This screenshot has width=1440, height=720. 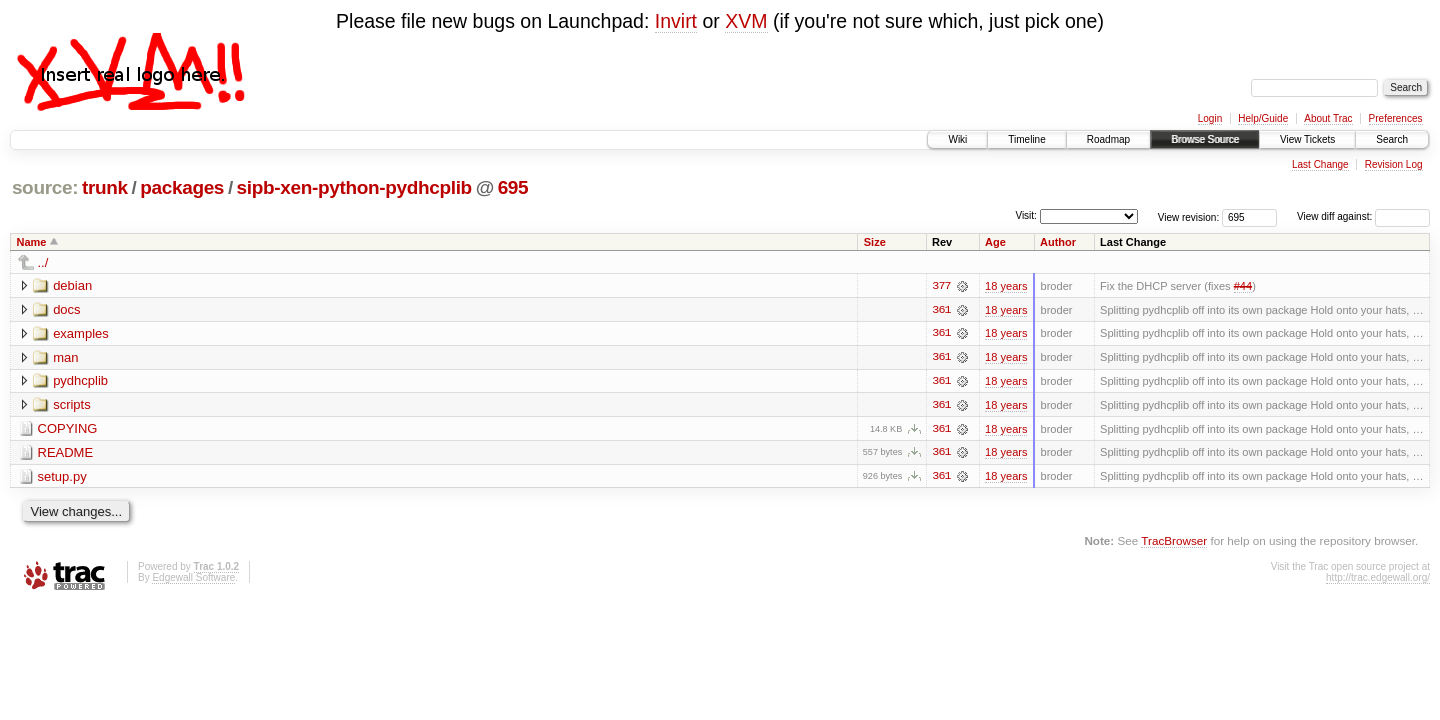 I want to click on Roadmap, so click(x=1108, y=139).